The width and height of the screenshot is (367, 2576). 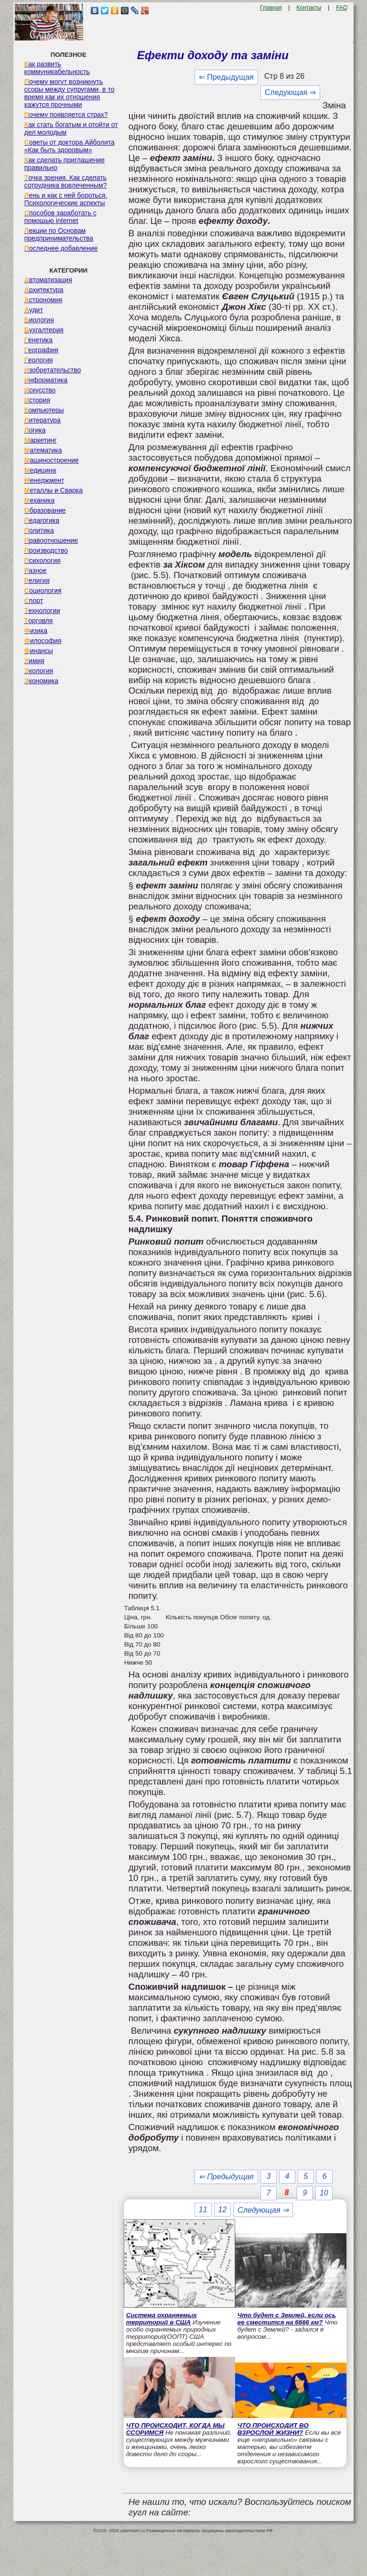 I want to click on Аудит, so click(x=33, y=310).